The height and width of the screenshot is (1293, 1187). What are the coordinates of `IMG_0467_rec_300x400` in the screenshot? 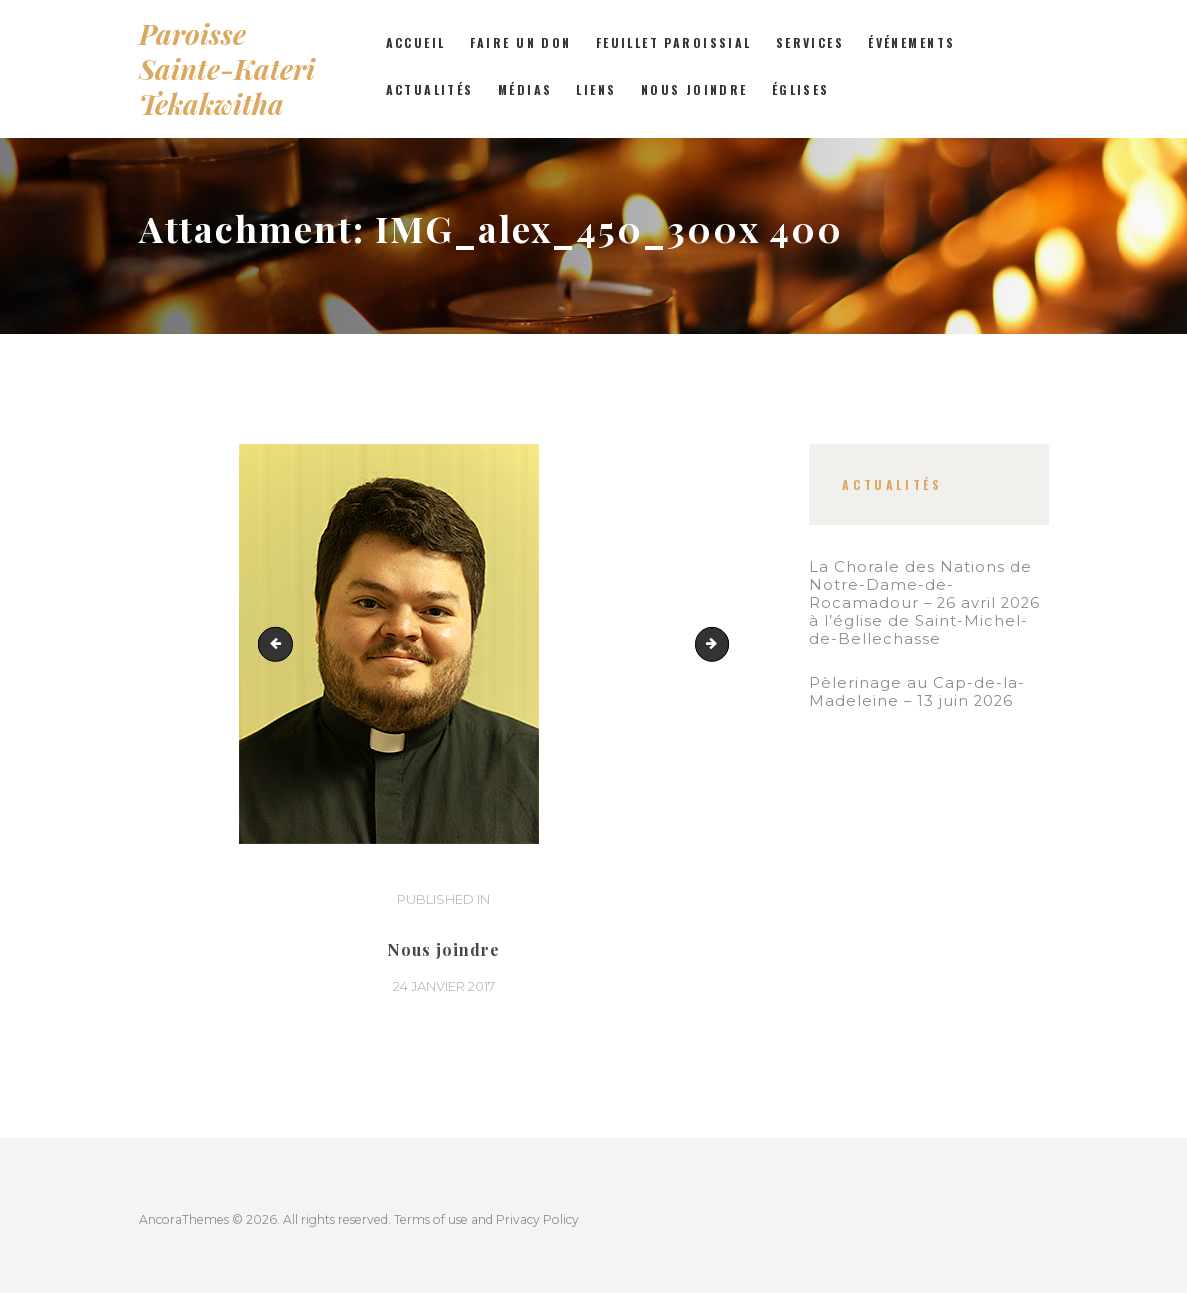 It's located at (722, 644).